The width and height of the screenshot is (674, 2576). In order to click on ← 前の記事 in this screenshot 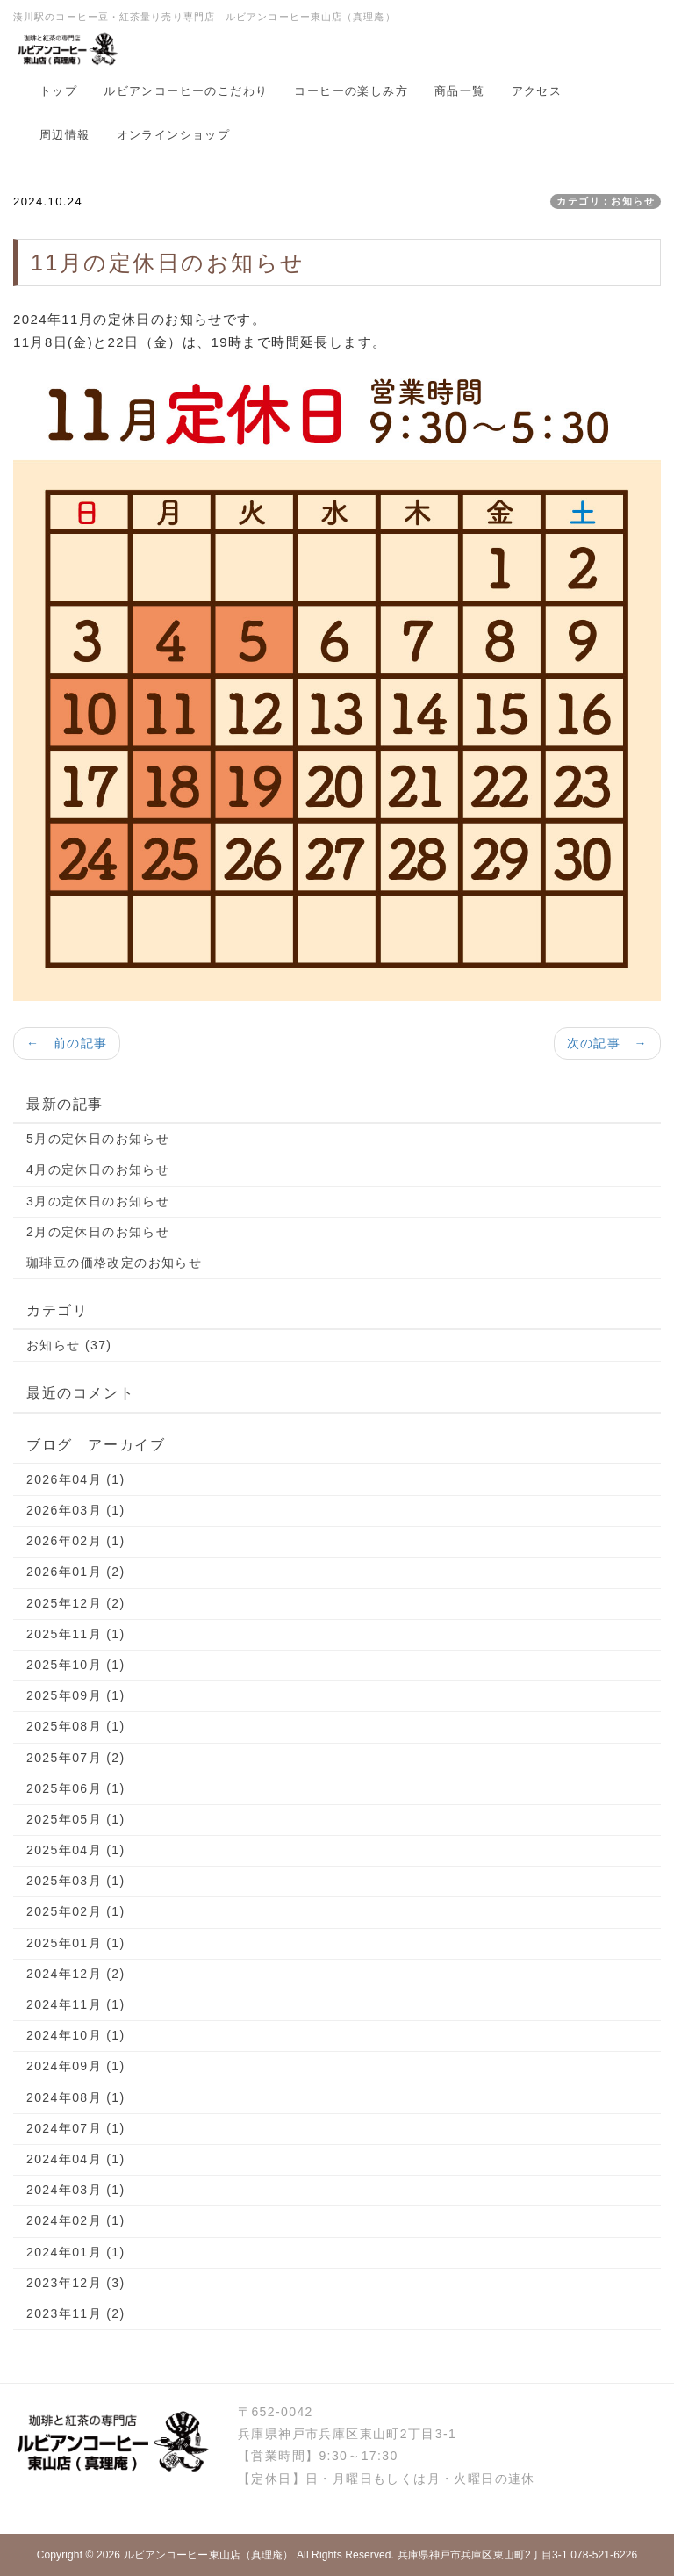, I will do `click(66, 1043)`.